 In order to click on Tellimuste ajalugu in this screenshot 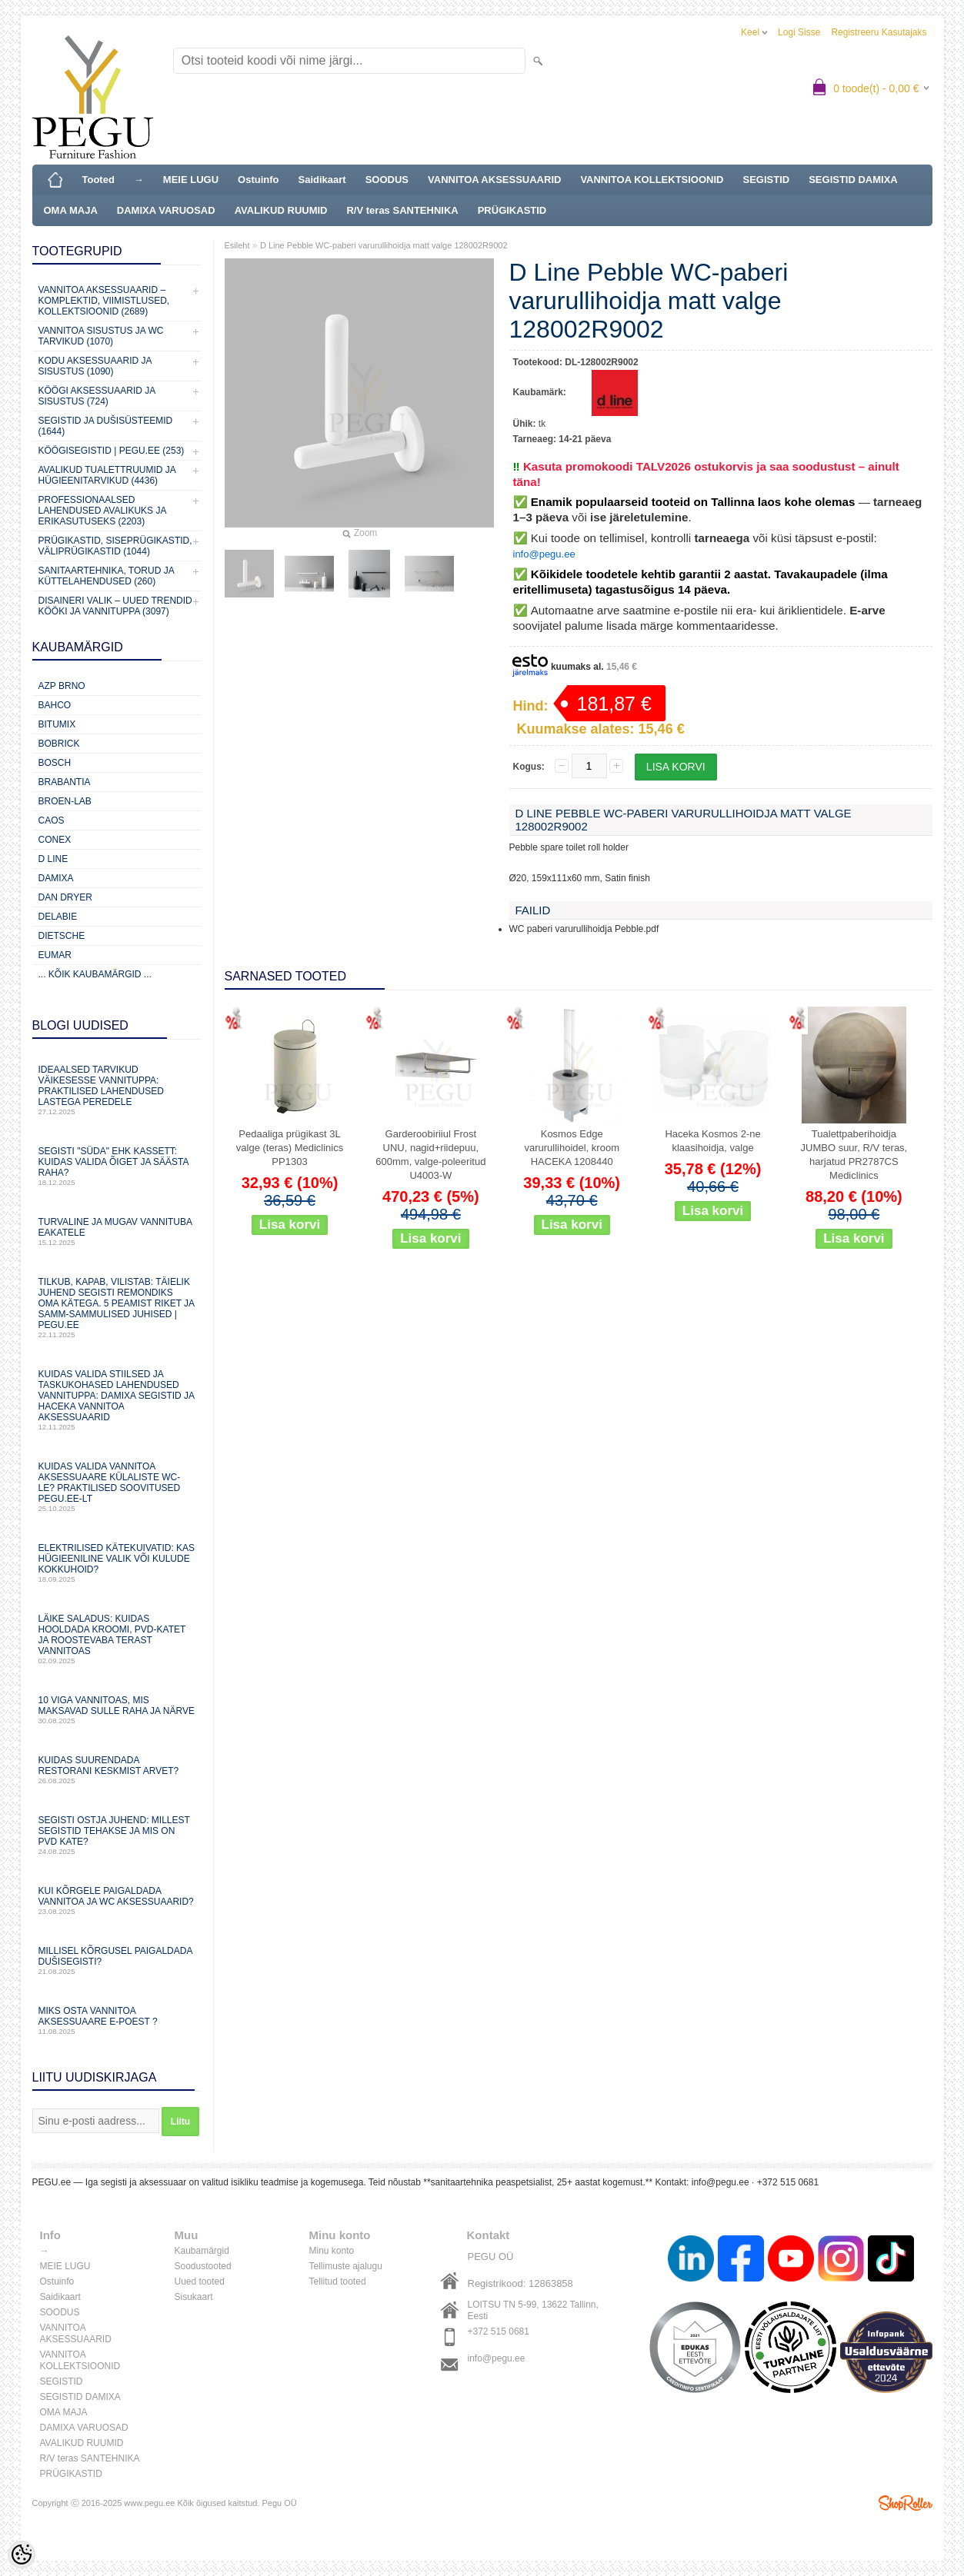, I will do `click(345, 2266)`.